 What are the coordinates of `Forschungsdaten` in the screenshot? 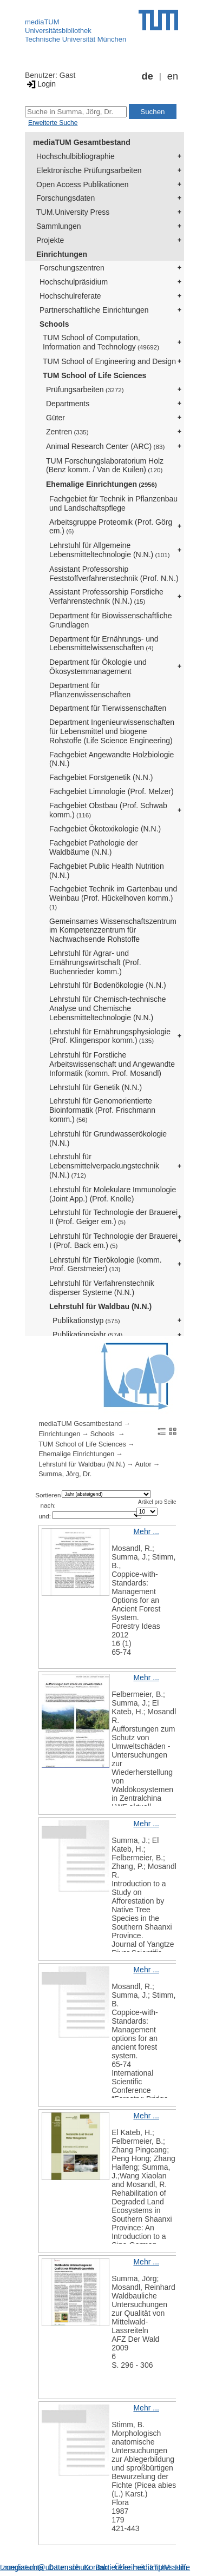 It's located at (65, 198).